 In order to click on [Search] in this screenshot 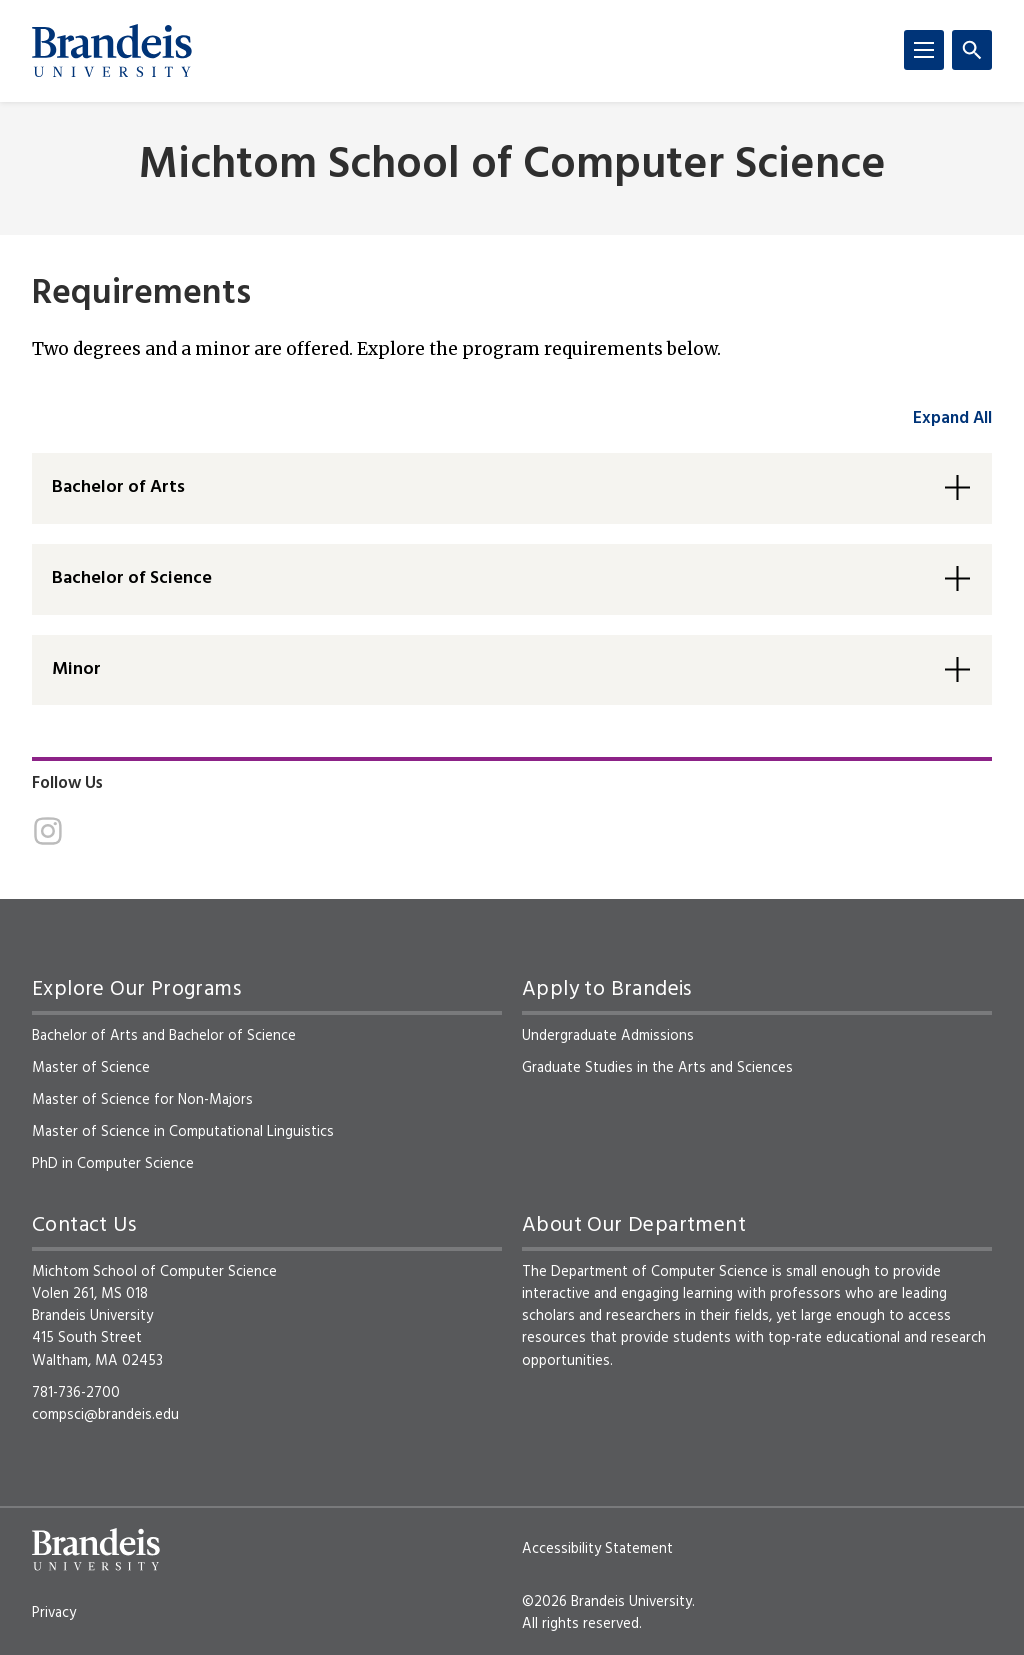, I will do `click(972, 50)`.